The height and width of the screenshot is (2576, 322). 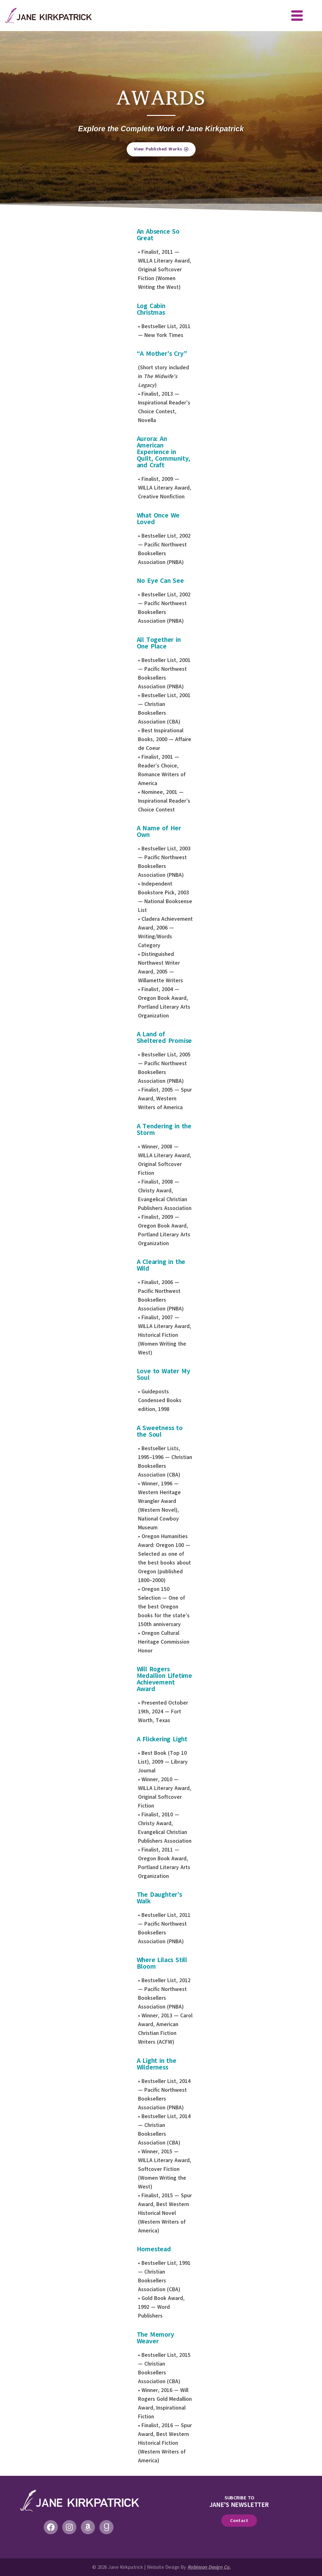 What do you see at coordinates (209, 2567) in the screenshot?
I see `Robinson Design Co.` at bounding box center [209, 2567].